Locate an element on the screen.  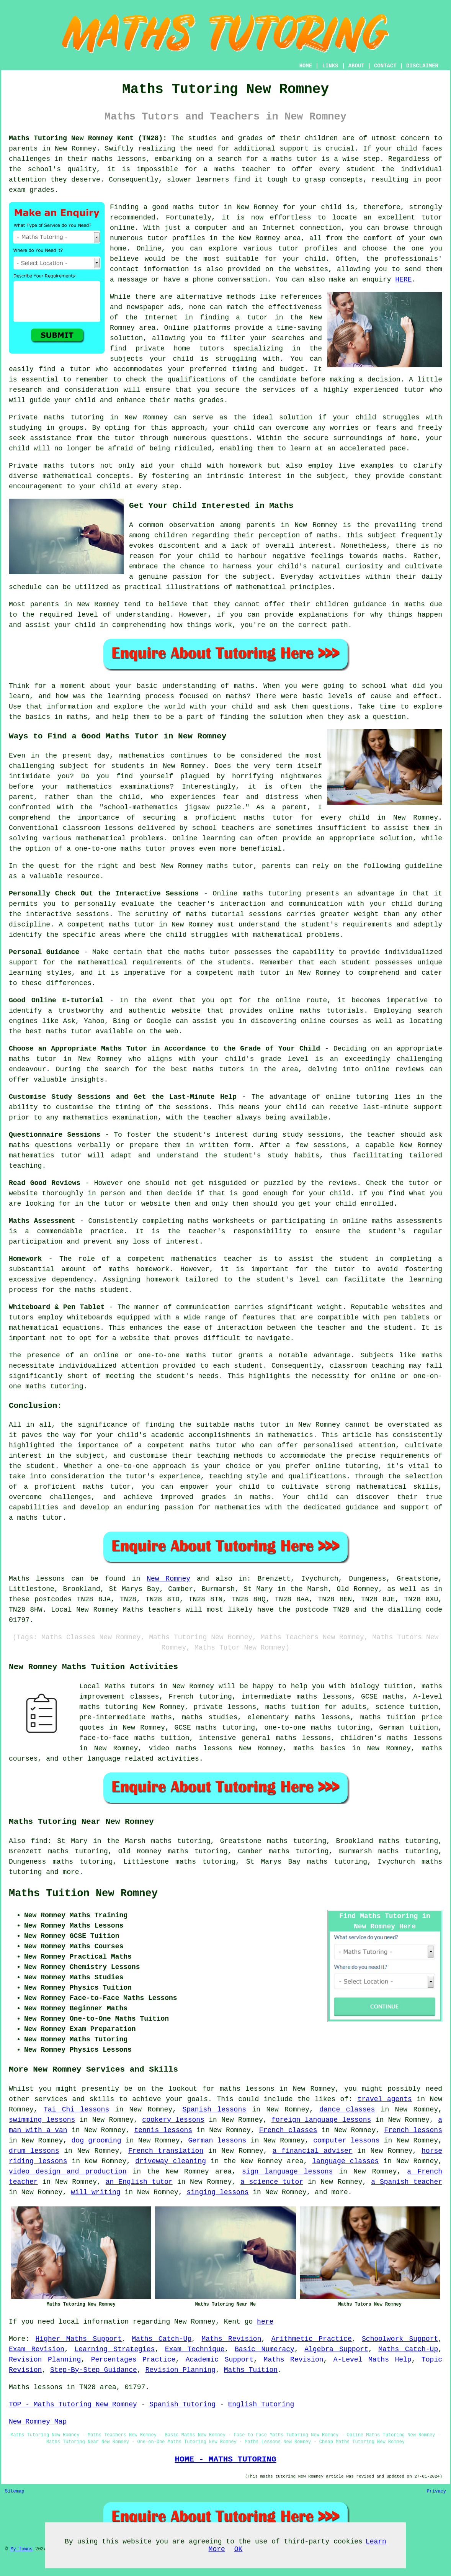
Tai Chi lessons is located at coordinates (76, 2109).